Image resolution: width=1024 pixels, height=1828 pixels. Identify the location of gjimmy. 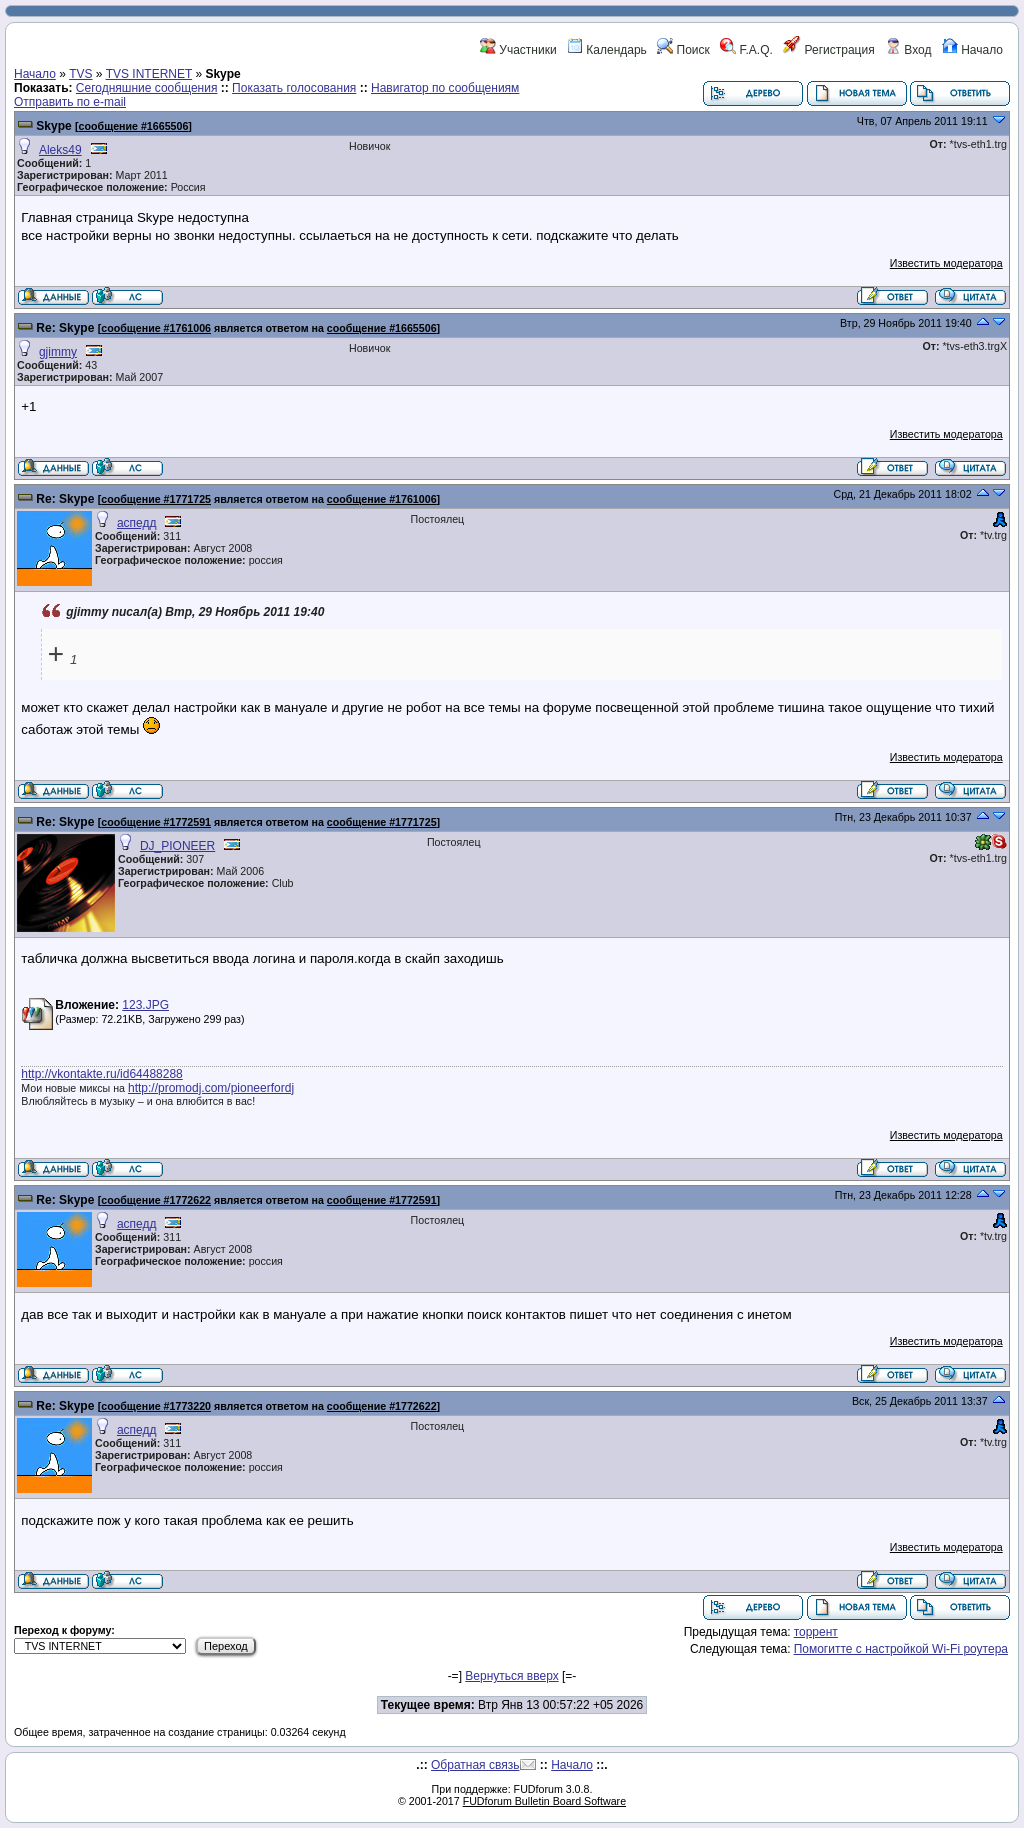
(58, 352).